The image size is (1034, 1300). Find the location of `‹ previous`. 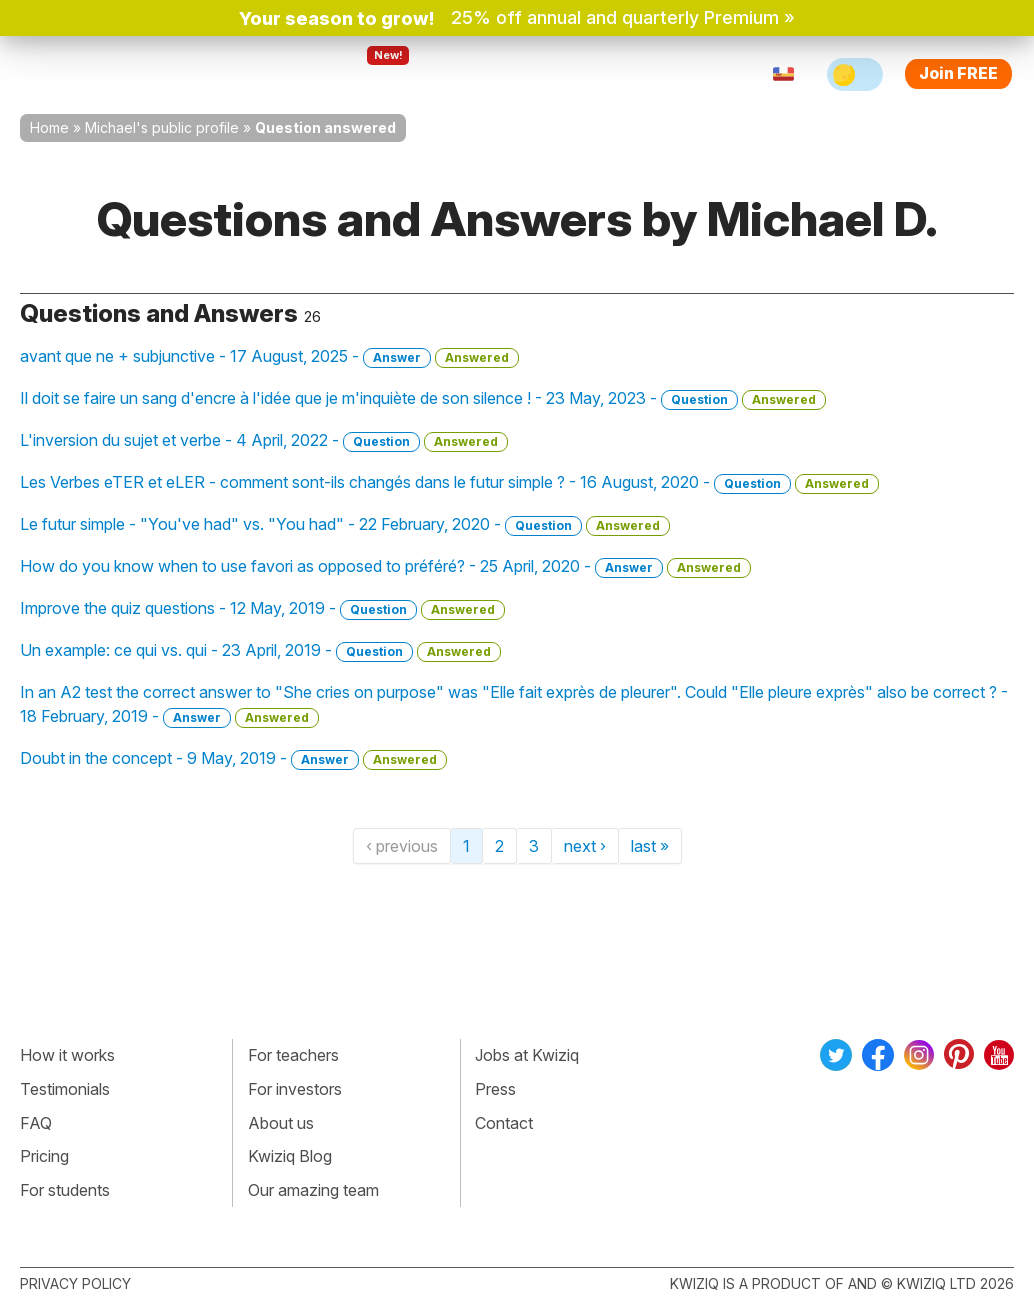

‹ previous is located at coordinates (402, 846).